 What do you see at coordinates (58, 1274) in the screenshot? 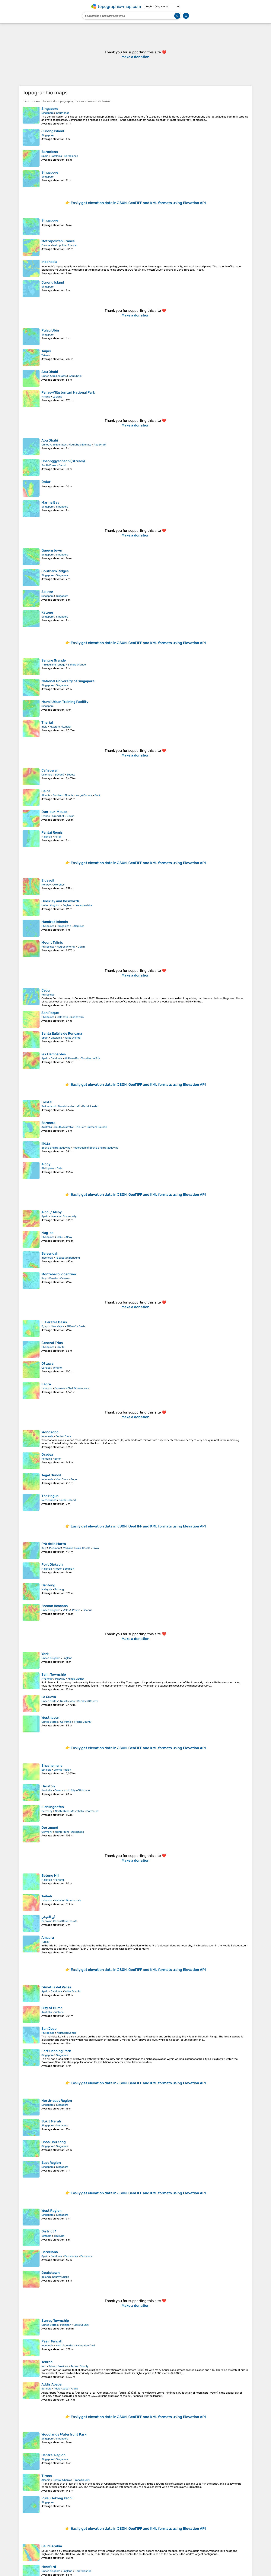
I see `Montebello Vicentino` at bounding box center [58, 1274].